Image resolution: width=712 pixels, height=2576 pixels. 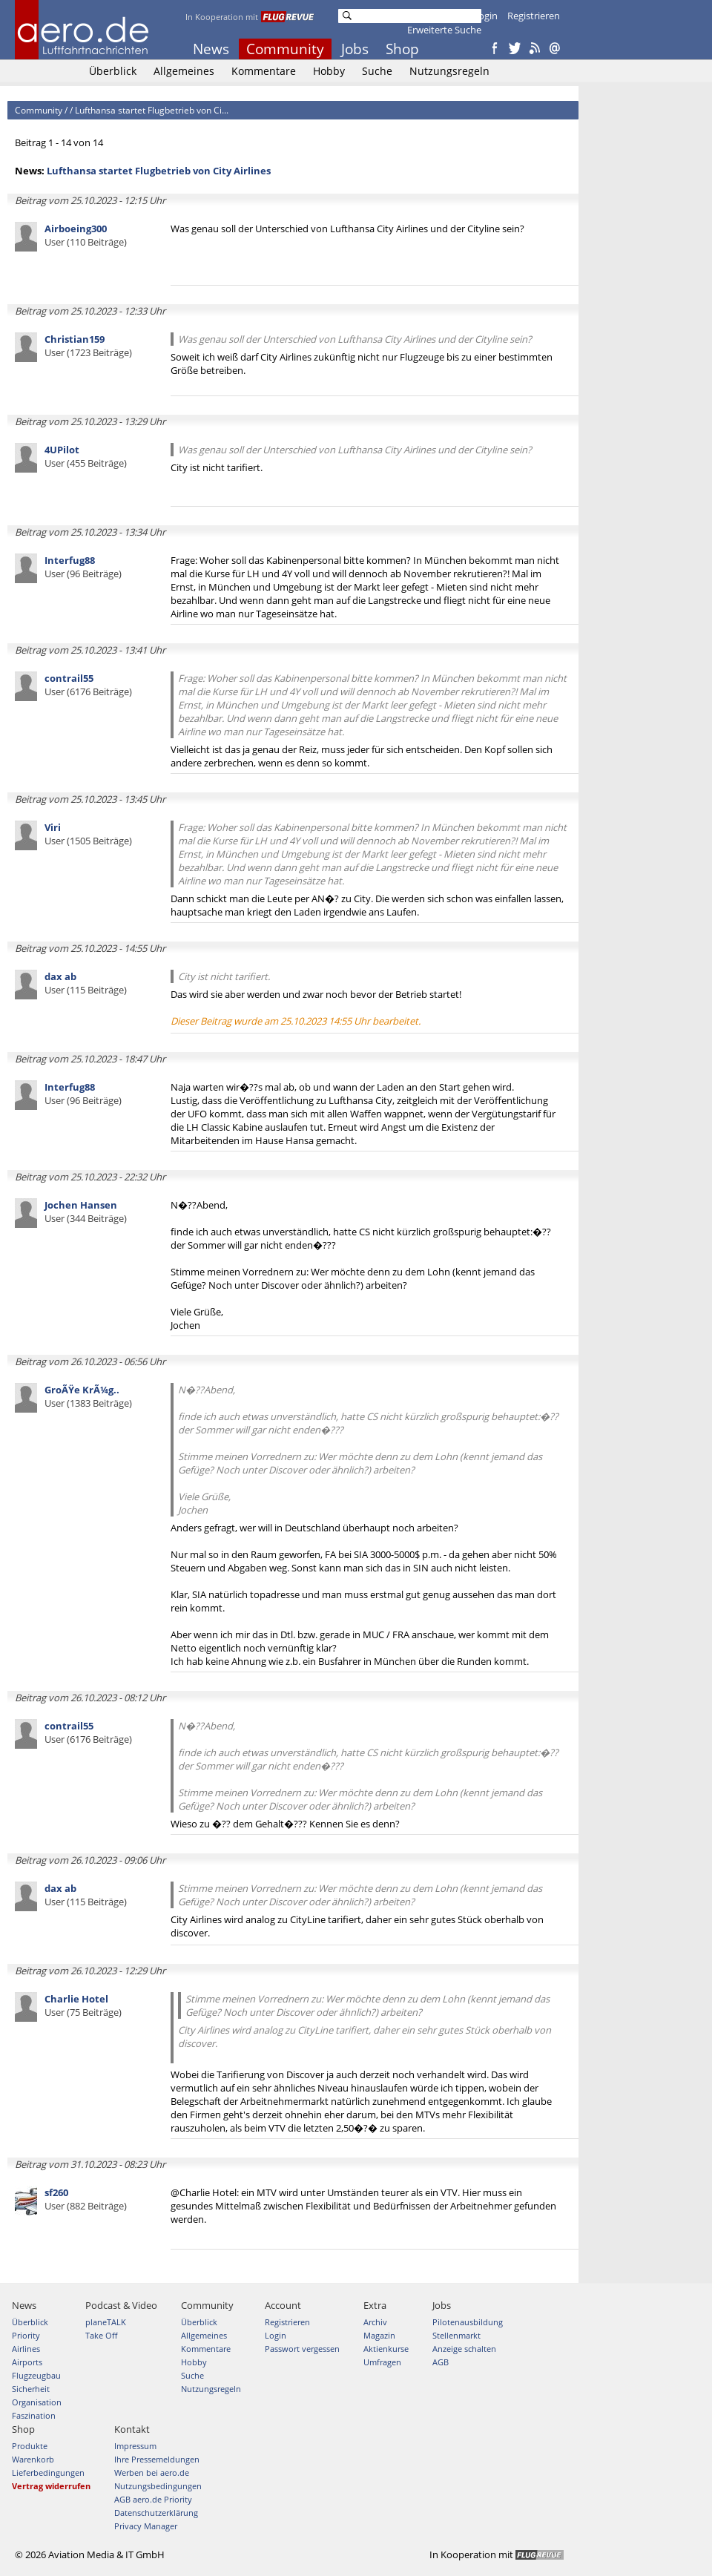 What do you see at coordinates (375, 2321) in the screenshot?
I see `Archiv` at bounding box center [375, 2321].